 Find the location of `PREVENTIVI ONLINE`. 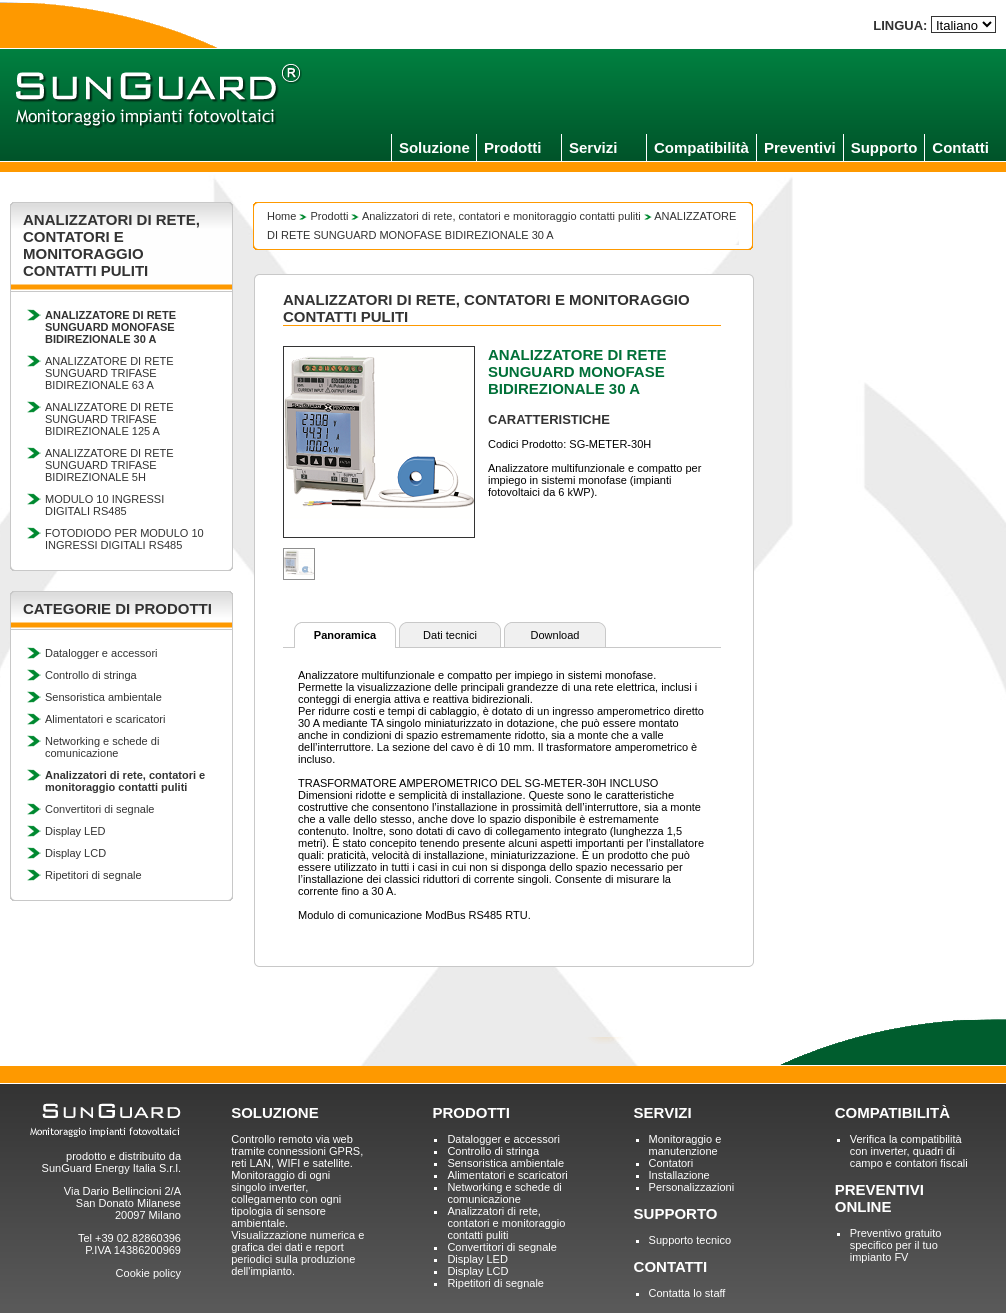

PREVENTIVI ONLINE is located at coordinates (879, 1198).